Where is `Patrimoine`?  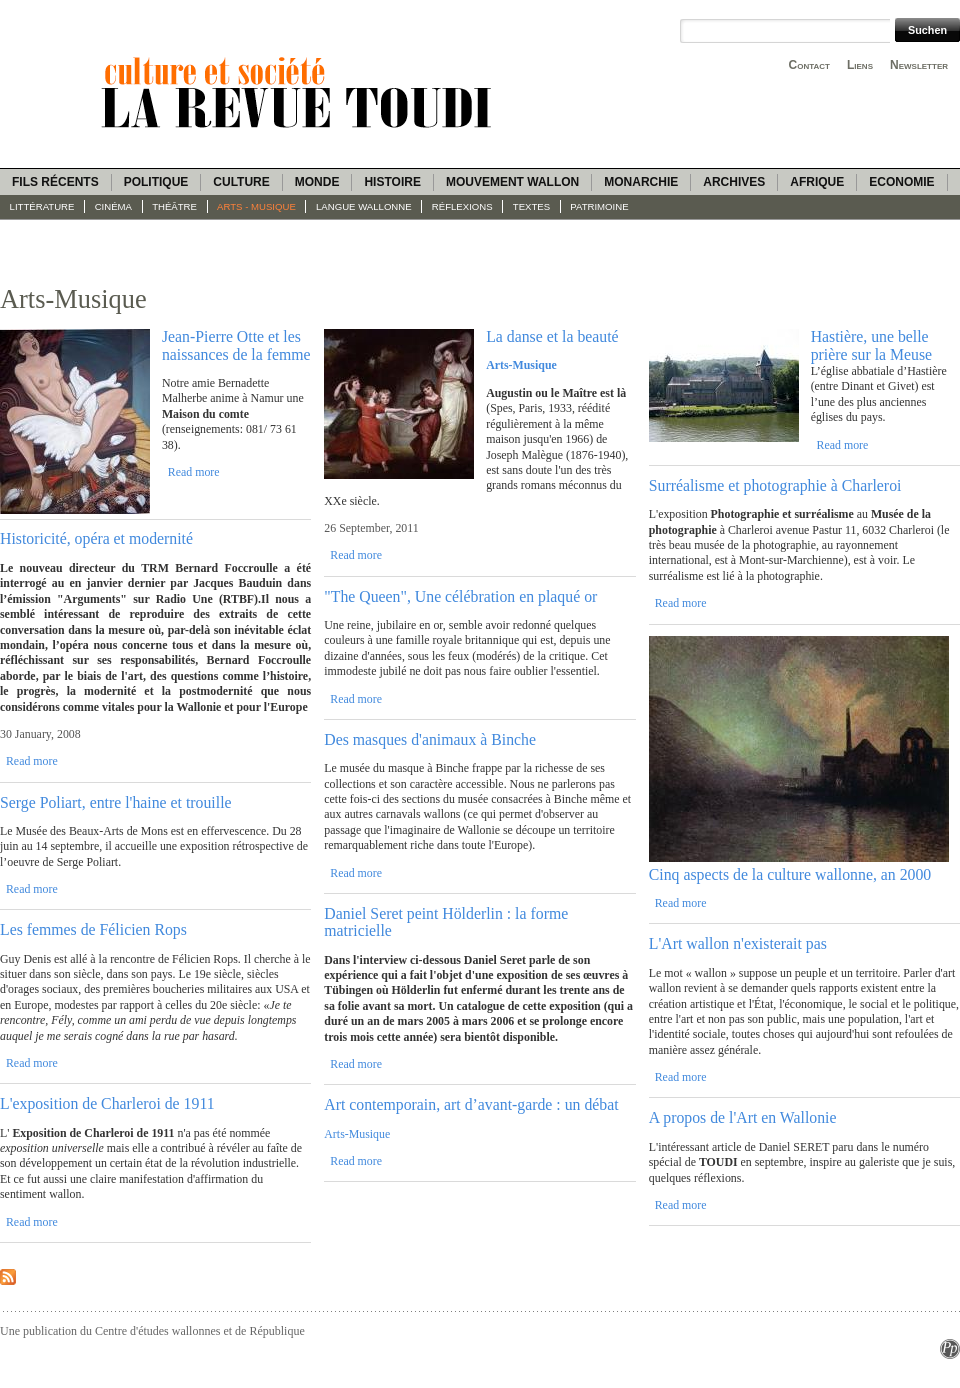 Patrimoine is located at coordinates (599, 206).